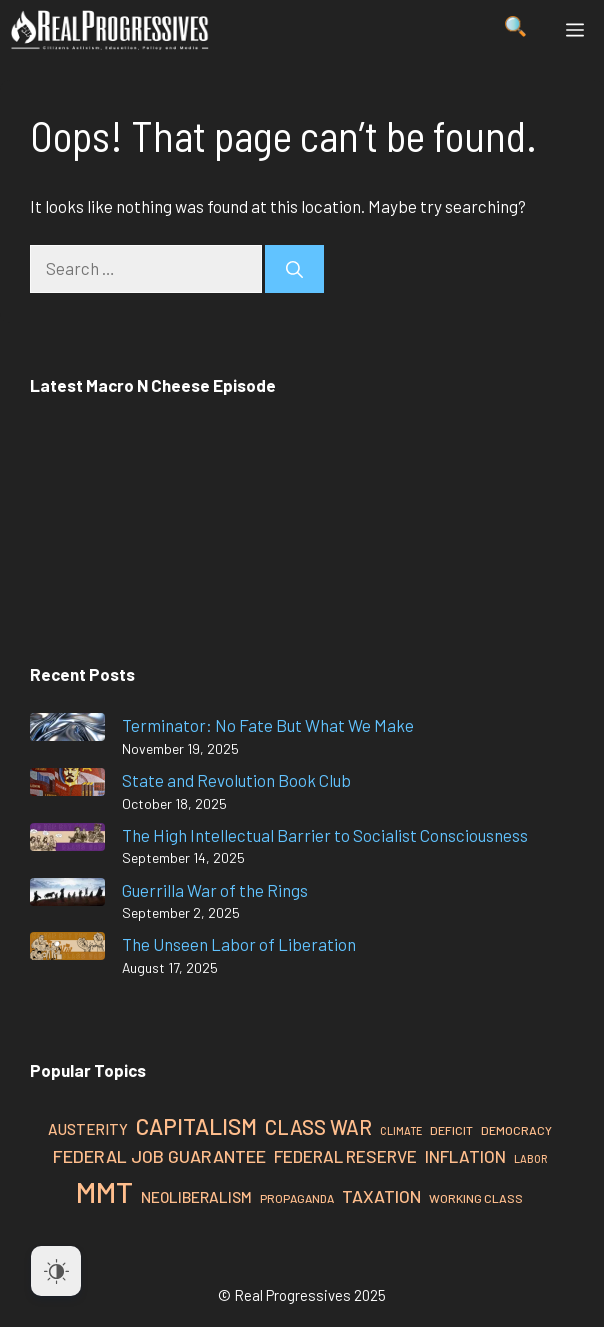  What do you see at coordinates (297, 1198) in the screenshot?
I see `Propaganda [Propaganda (23 items)]` at bounding box center [297, 1198].